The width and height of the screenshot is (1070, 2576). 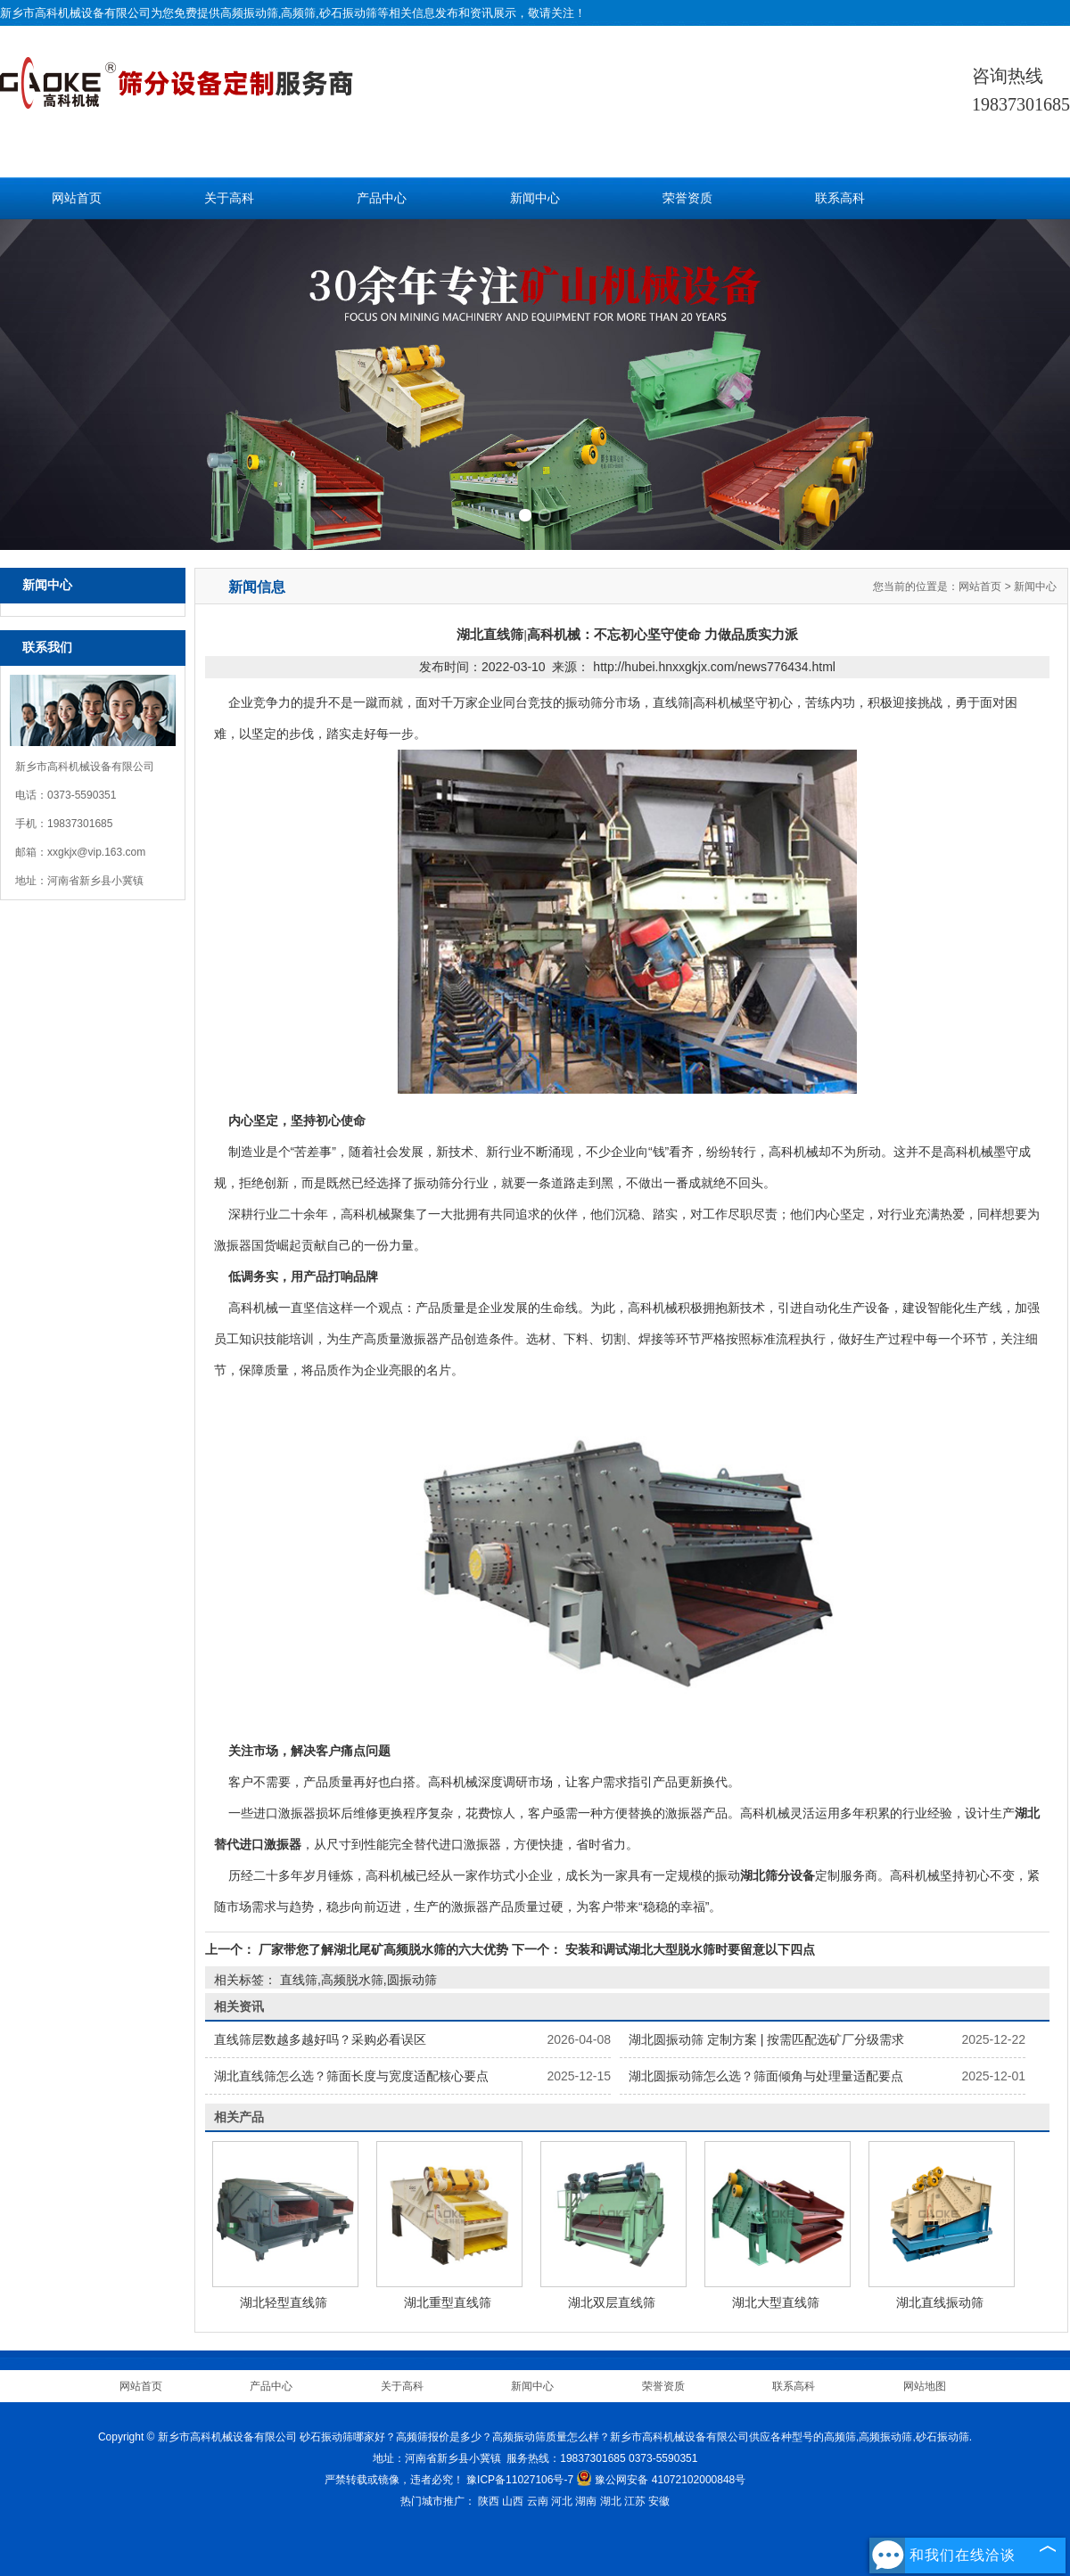 I want to click on 湖北双层直线筛, so click(x=611, y=2302).